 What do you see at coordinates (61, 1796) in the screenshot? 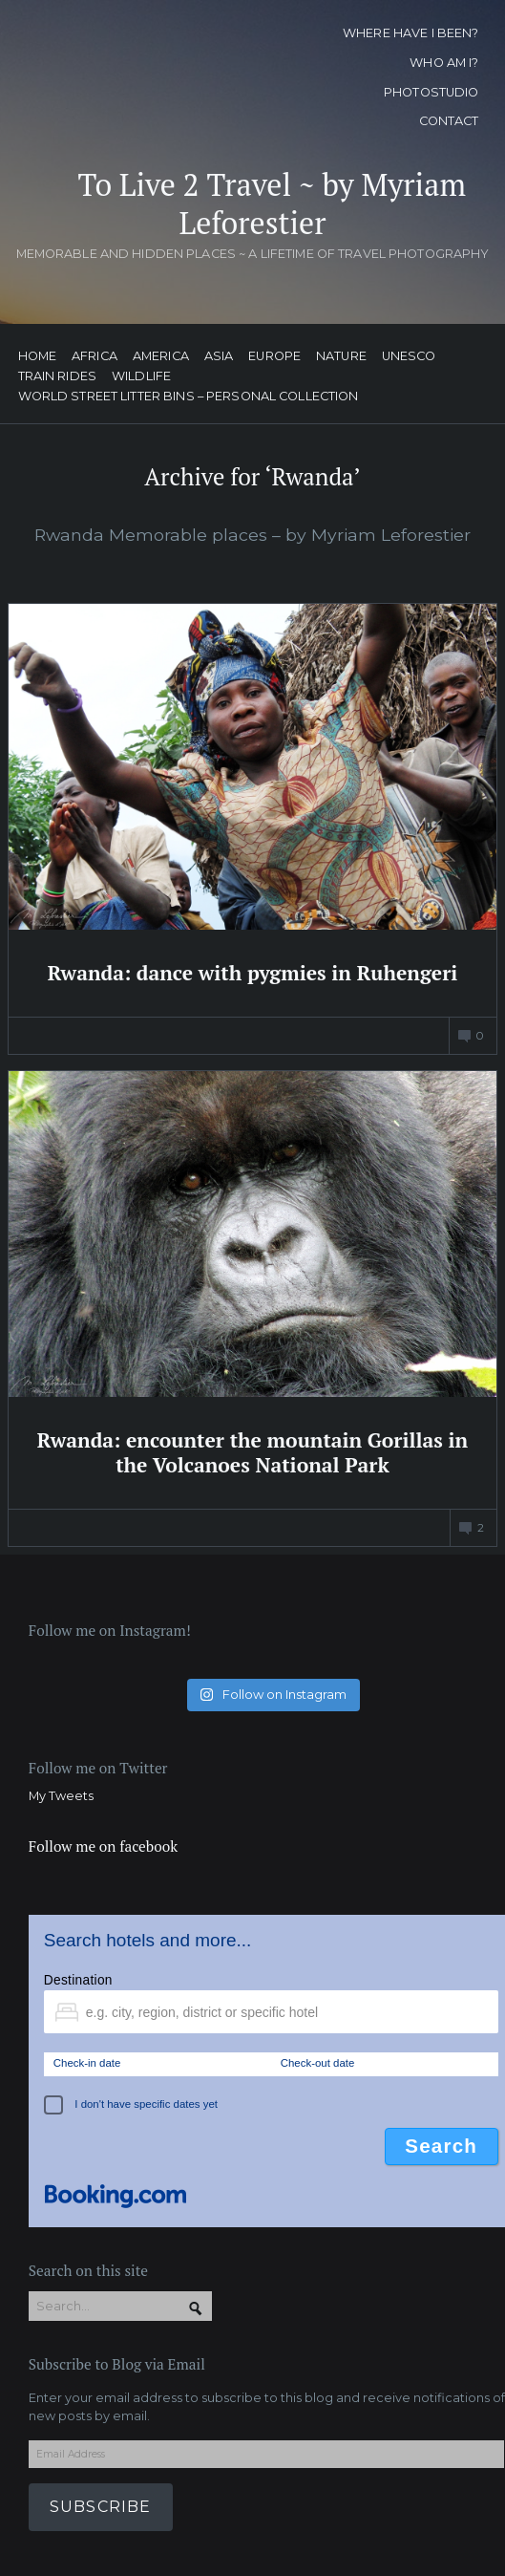
I see `My Tweets` at bounding box center [61, 1796].